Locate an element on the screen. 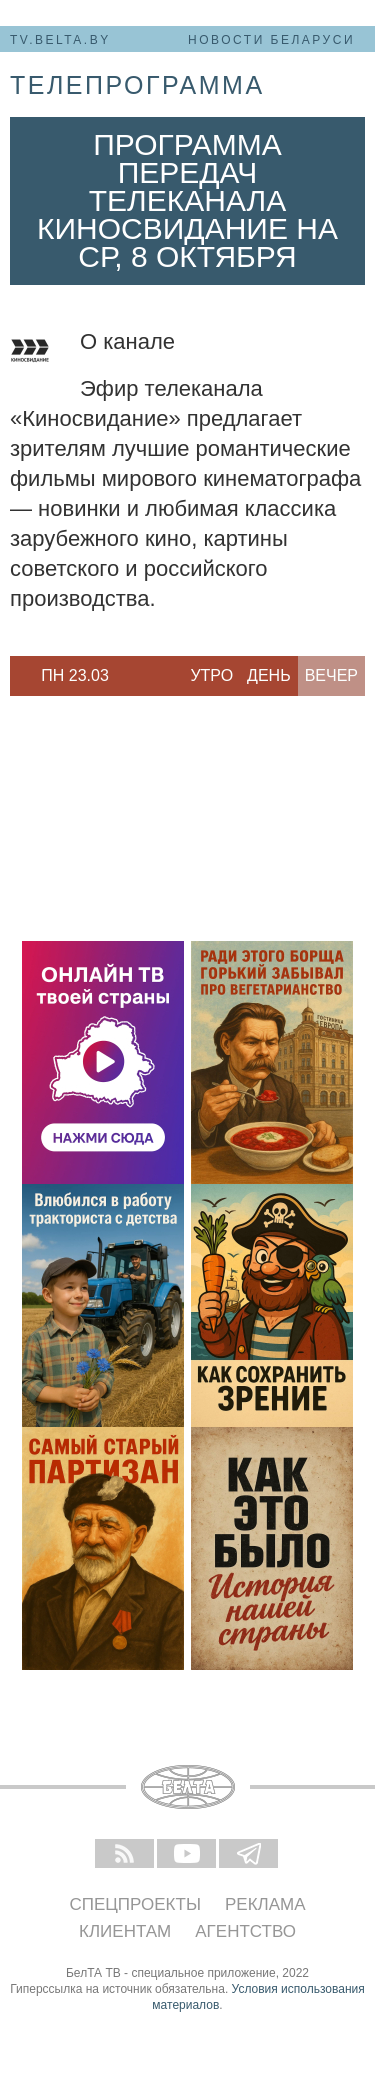  телепрограмма is located at coordinates (137, 85).